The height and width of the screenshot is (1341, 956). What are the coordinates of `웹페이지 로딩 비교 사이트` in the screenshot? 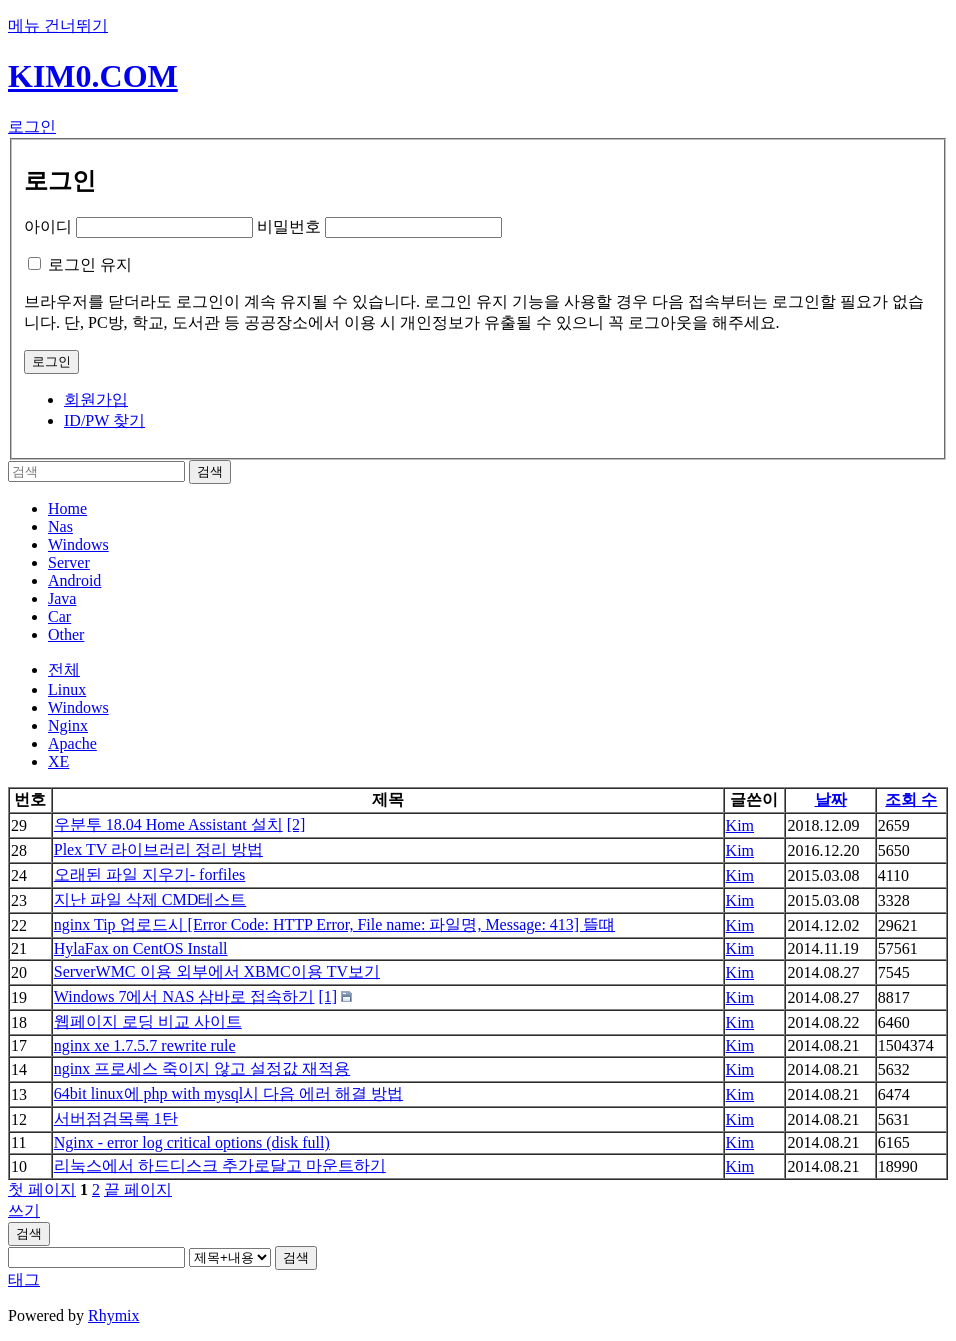 It's located at (148, 1021).